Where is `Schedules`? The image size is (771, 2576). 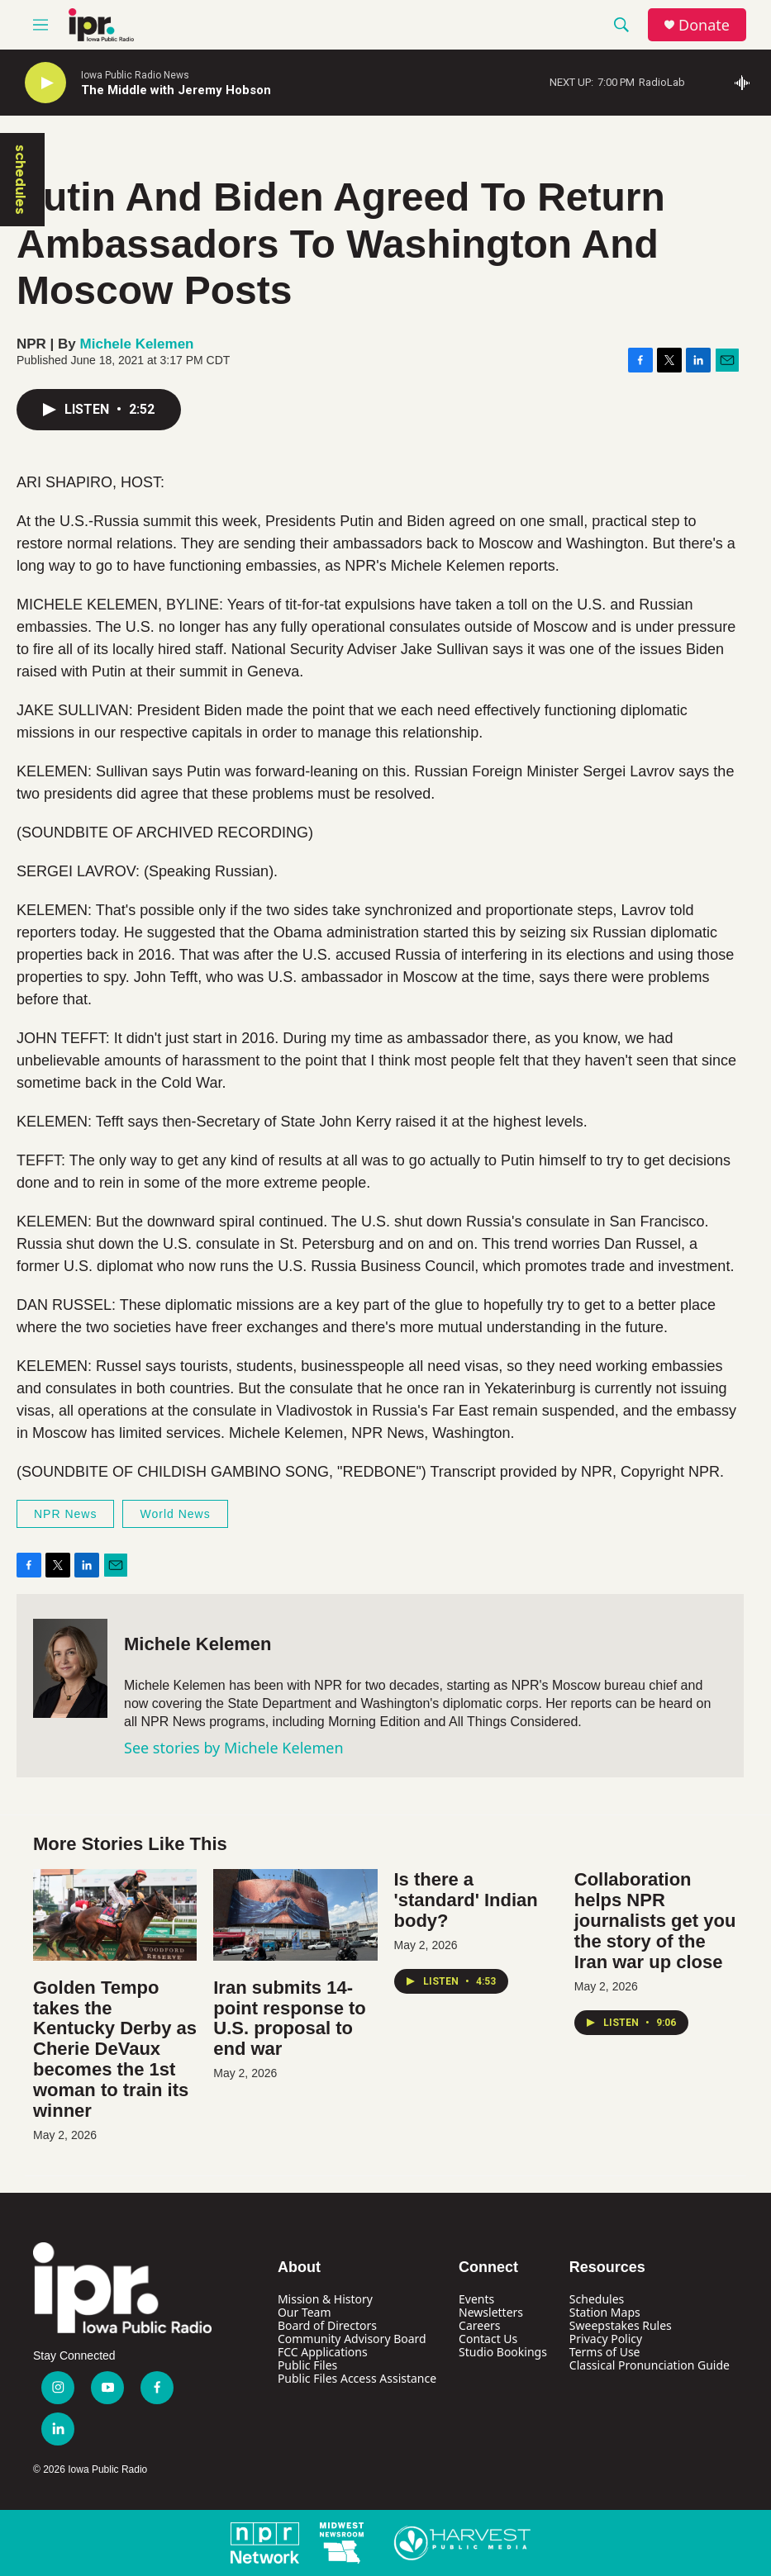 Schedules is located at coordinates (596, 2299).